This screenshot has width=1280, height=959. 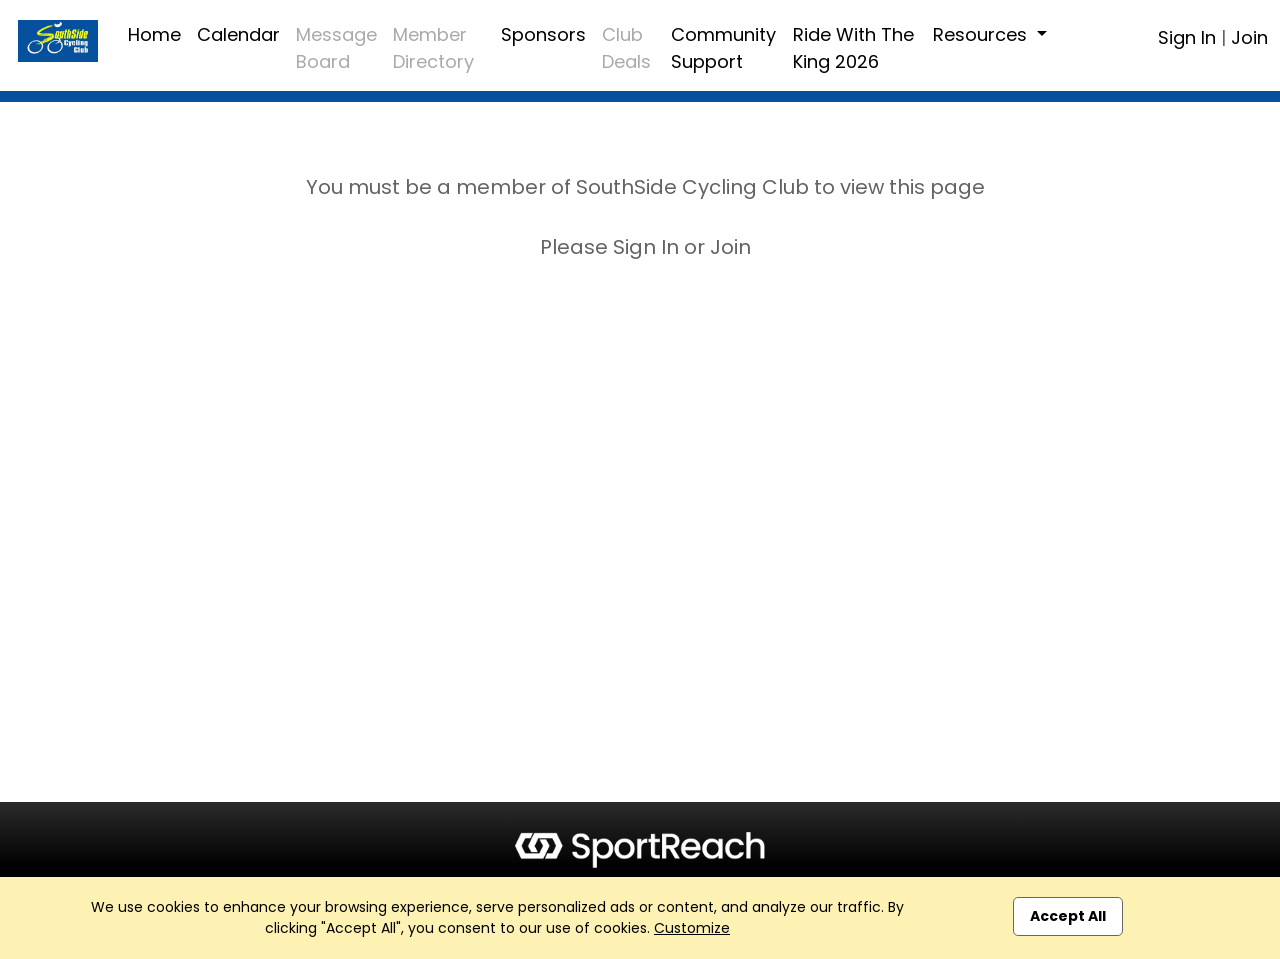 What do you see at coordinates (1187, 37) in the screenshot?
I see `Sign In` at bounding box center [1187, 37].